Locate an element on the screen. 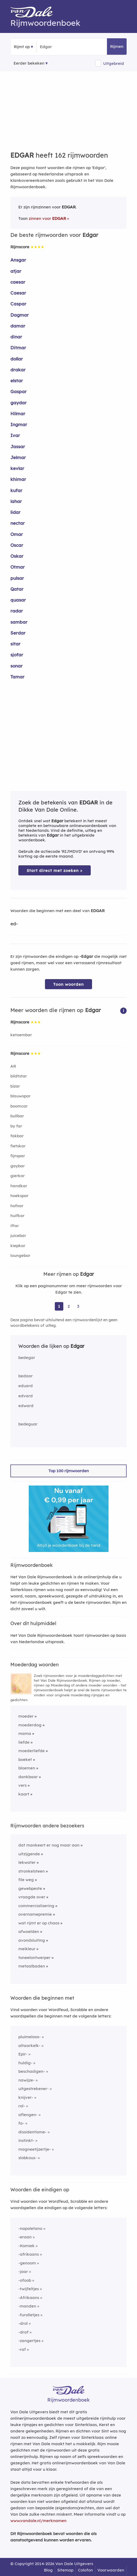  juicebar [Rijmwoord: juicebar] is located at coordinates (18, 1235).